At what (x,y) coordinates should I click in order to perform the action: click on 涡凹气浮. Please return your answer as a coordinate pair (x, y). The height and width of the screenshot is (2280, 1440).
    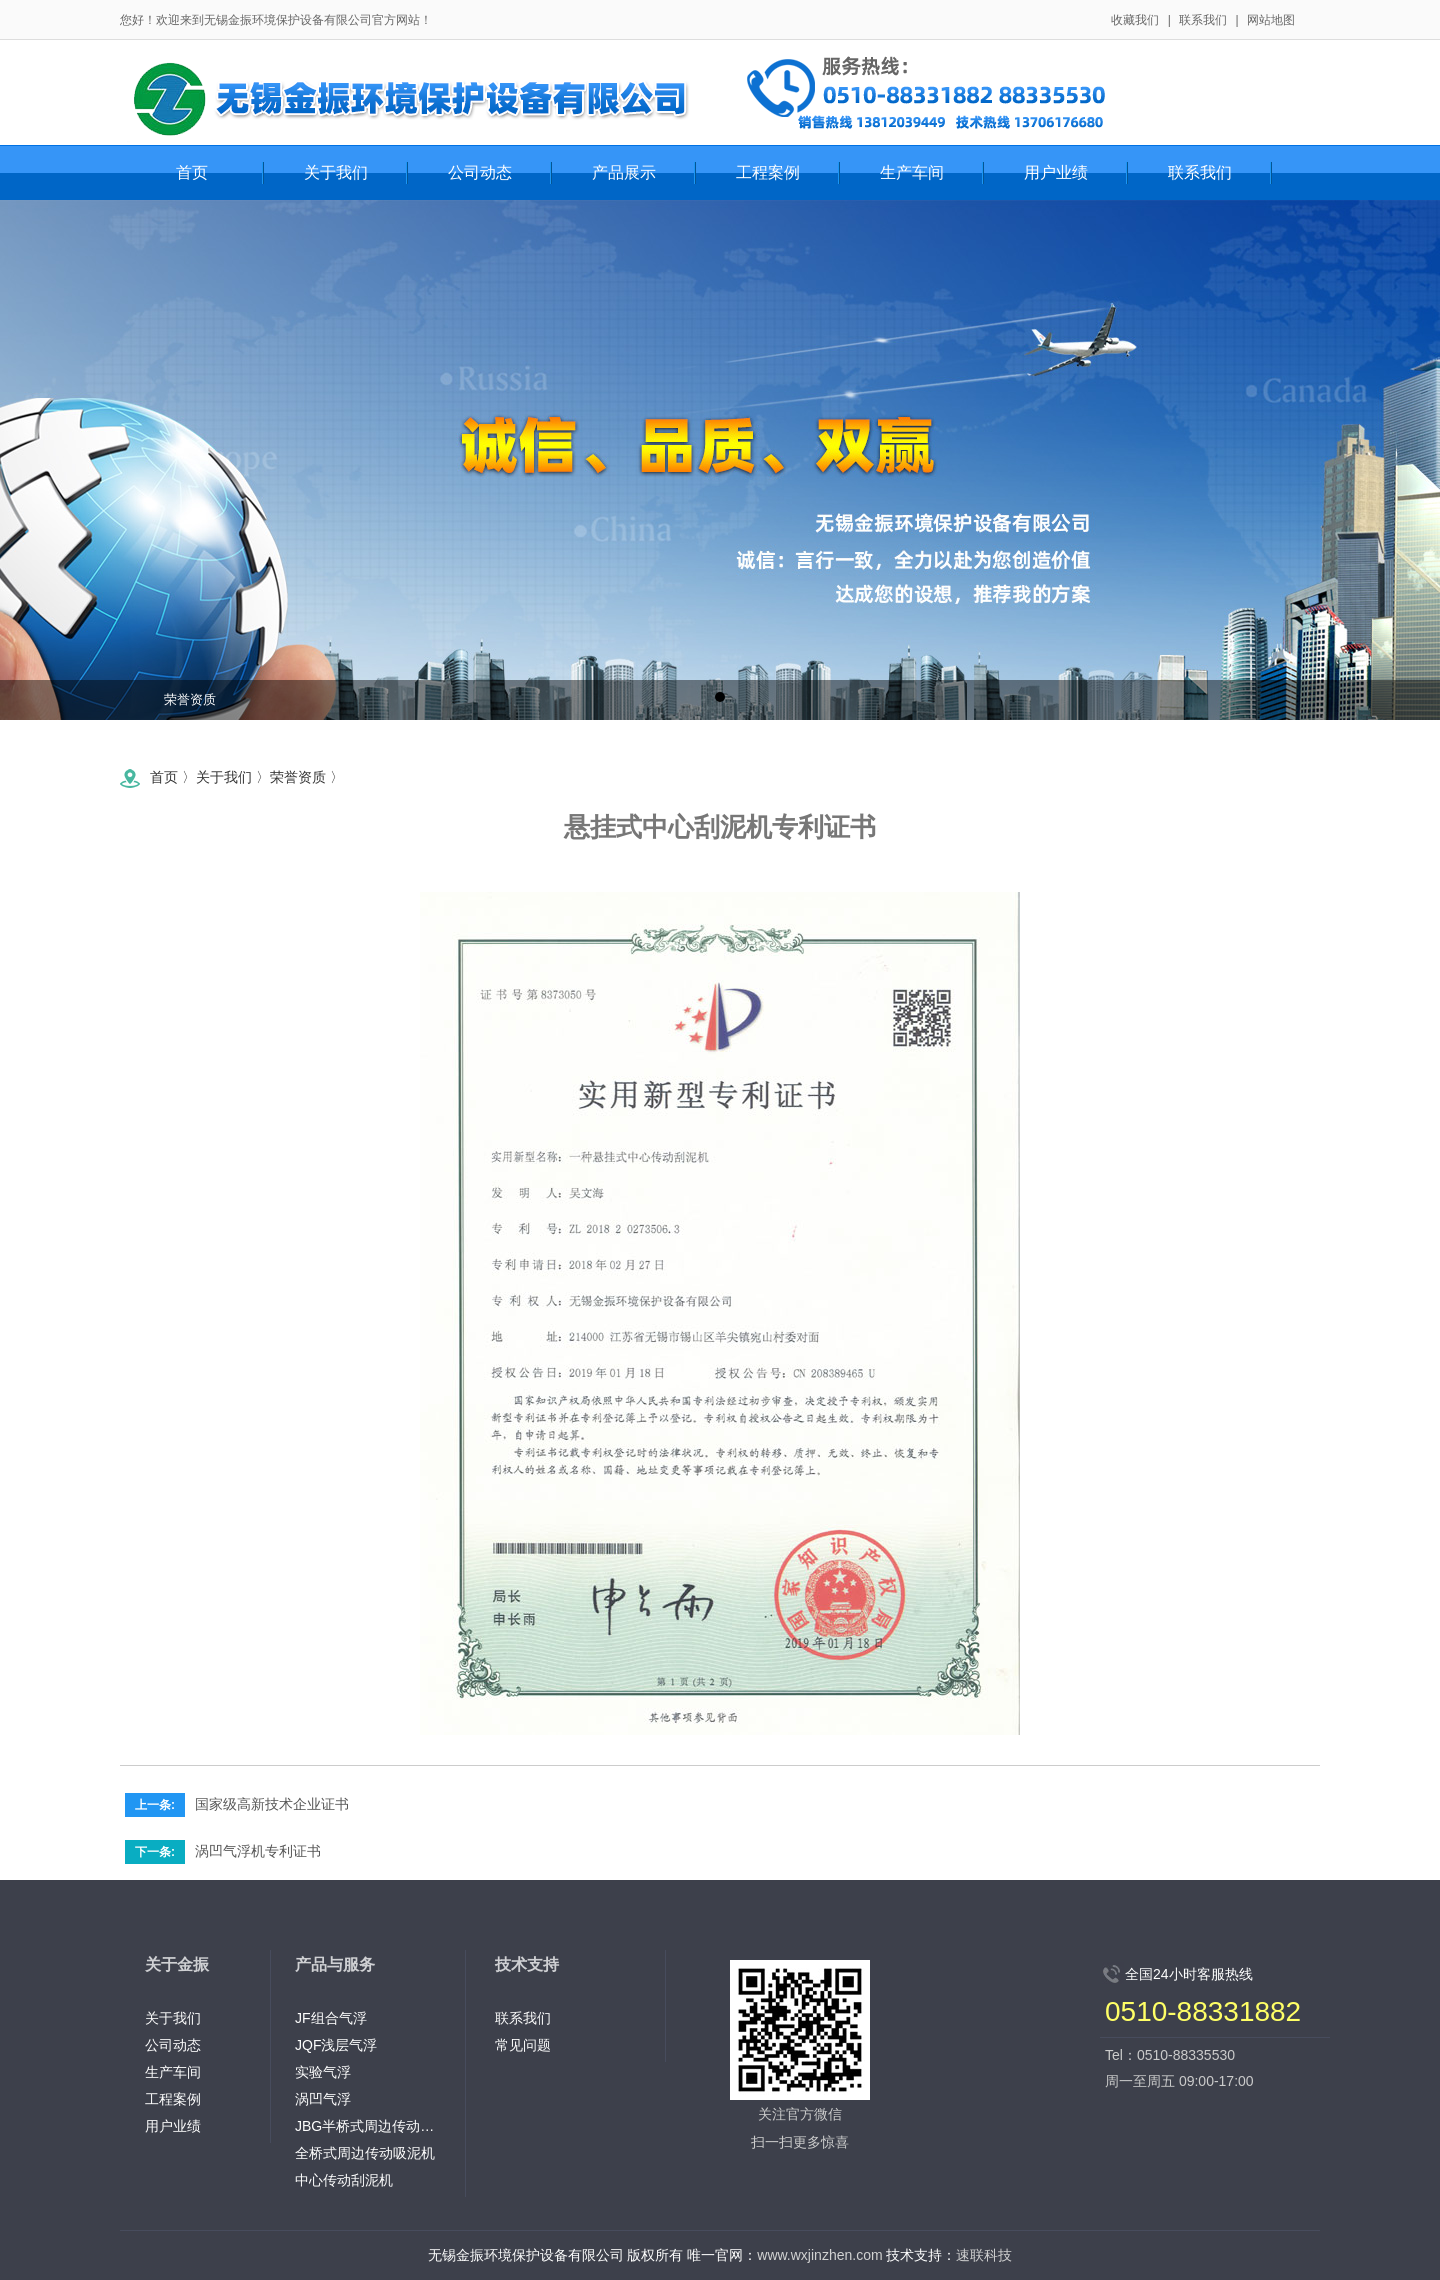
    Looking at the image, I should click on (323, 2099).